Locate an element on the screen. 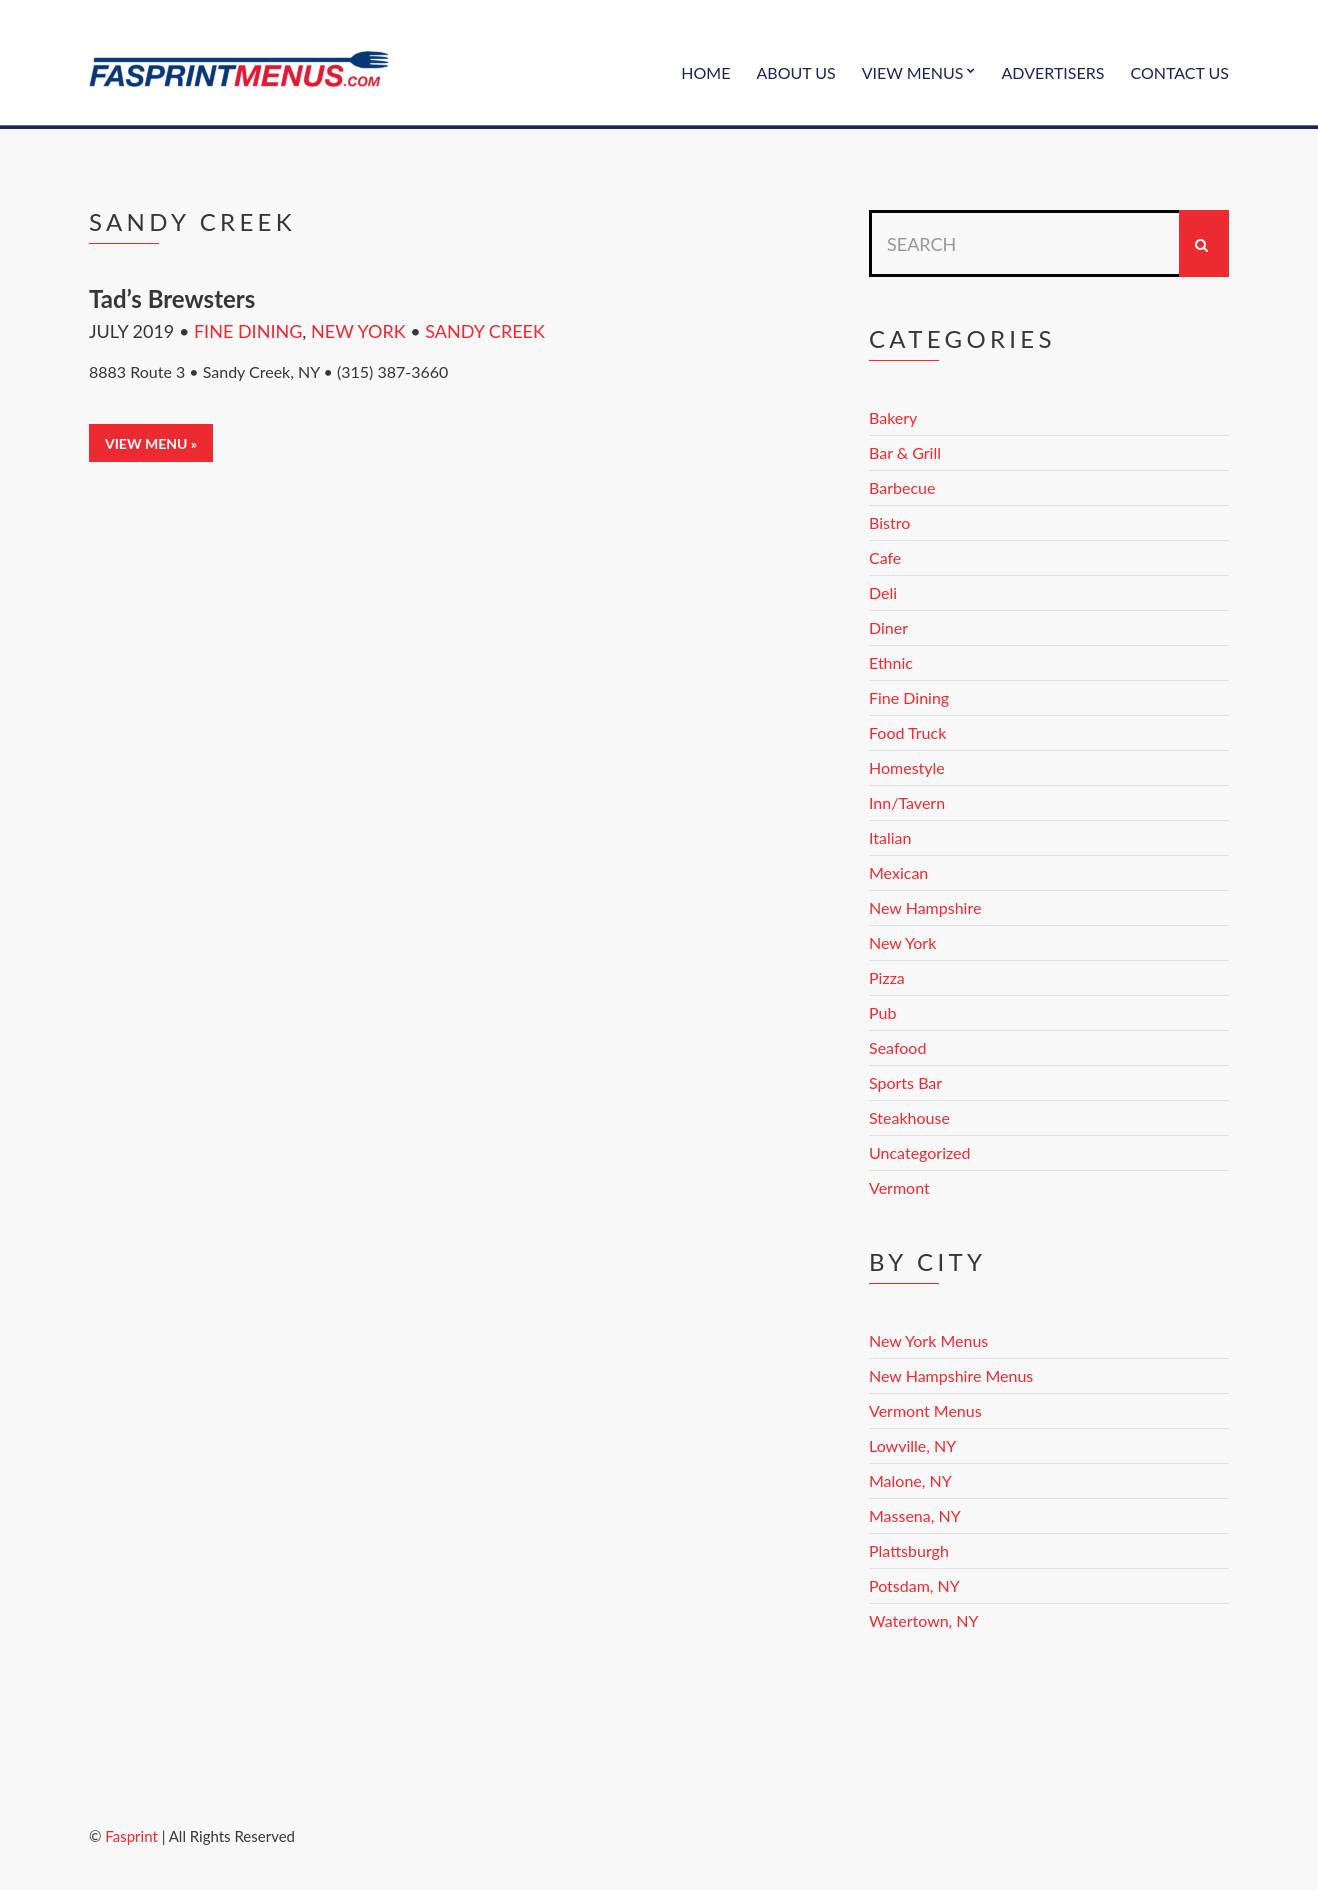 This screenshot has height=1890, width=1318. Pub is located at coordinates (882, 1012).